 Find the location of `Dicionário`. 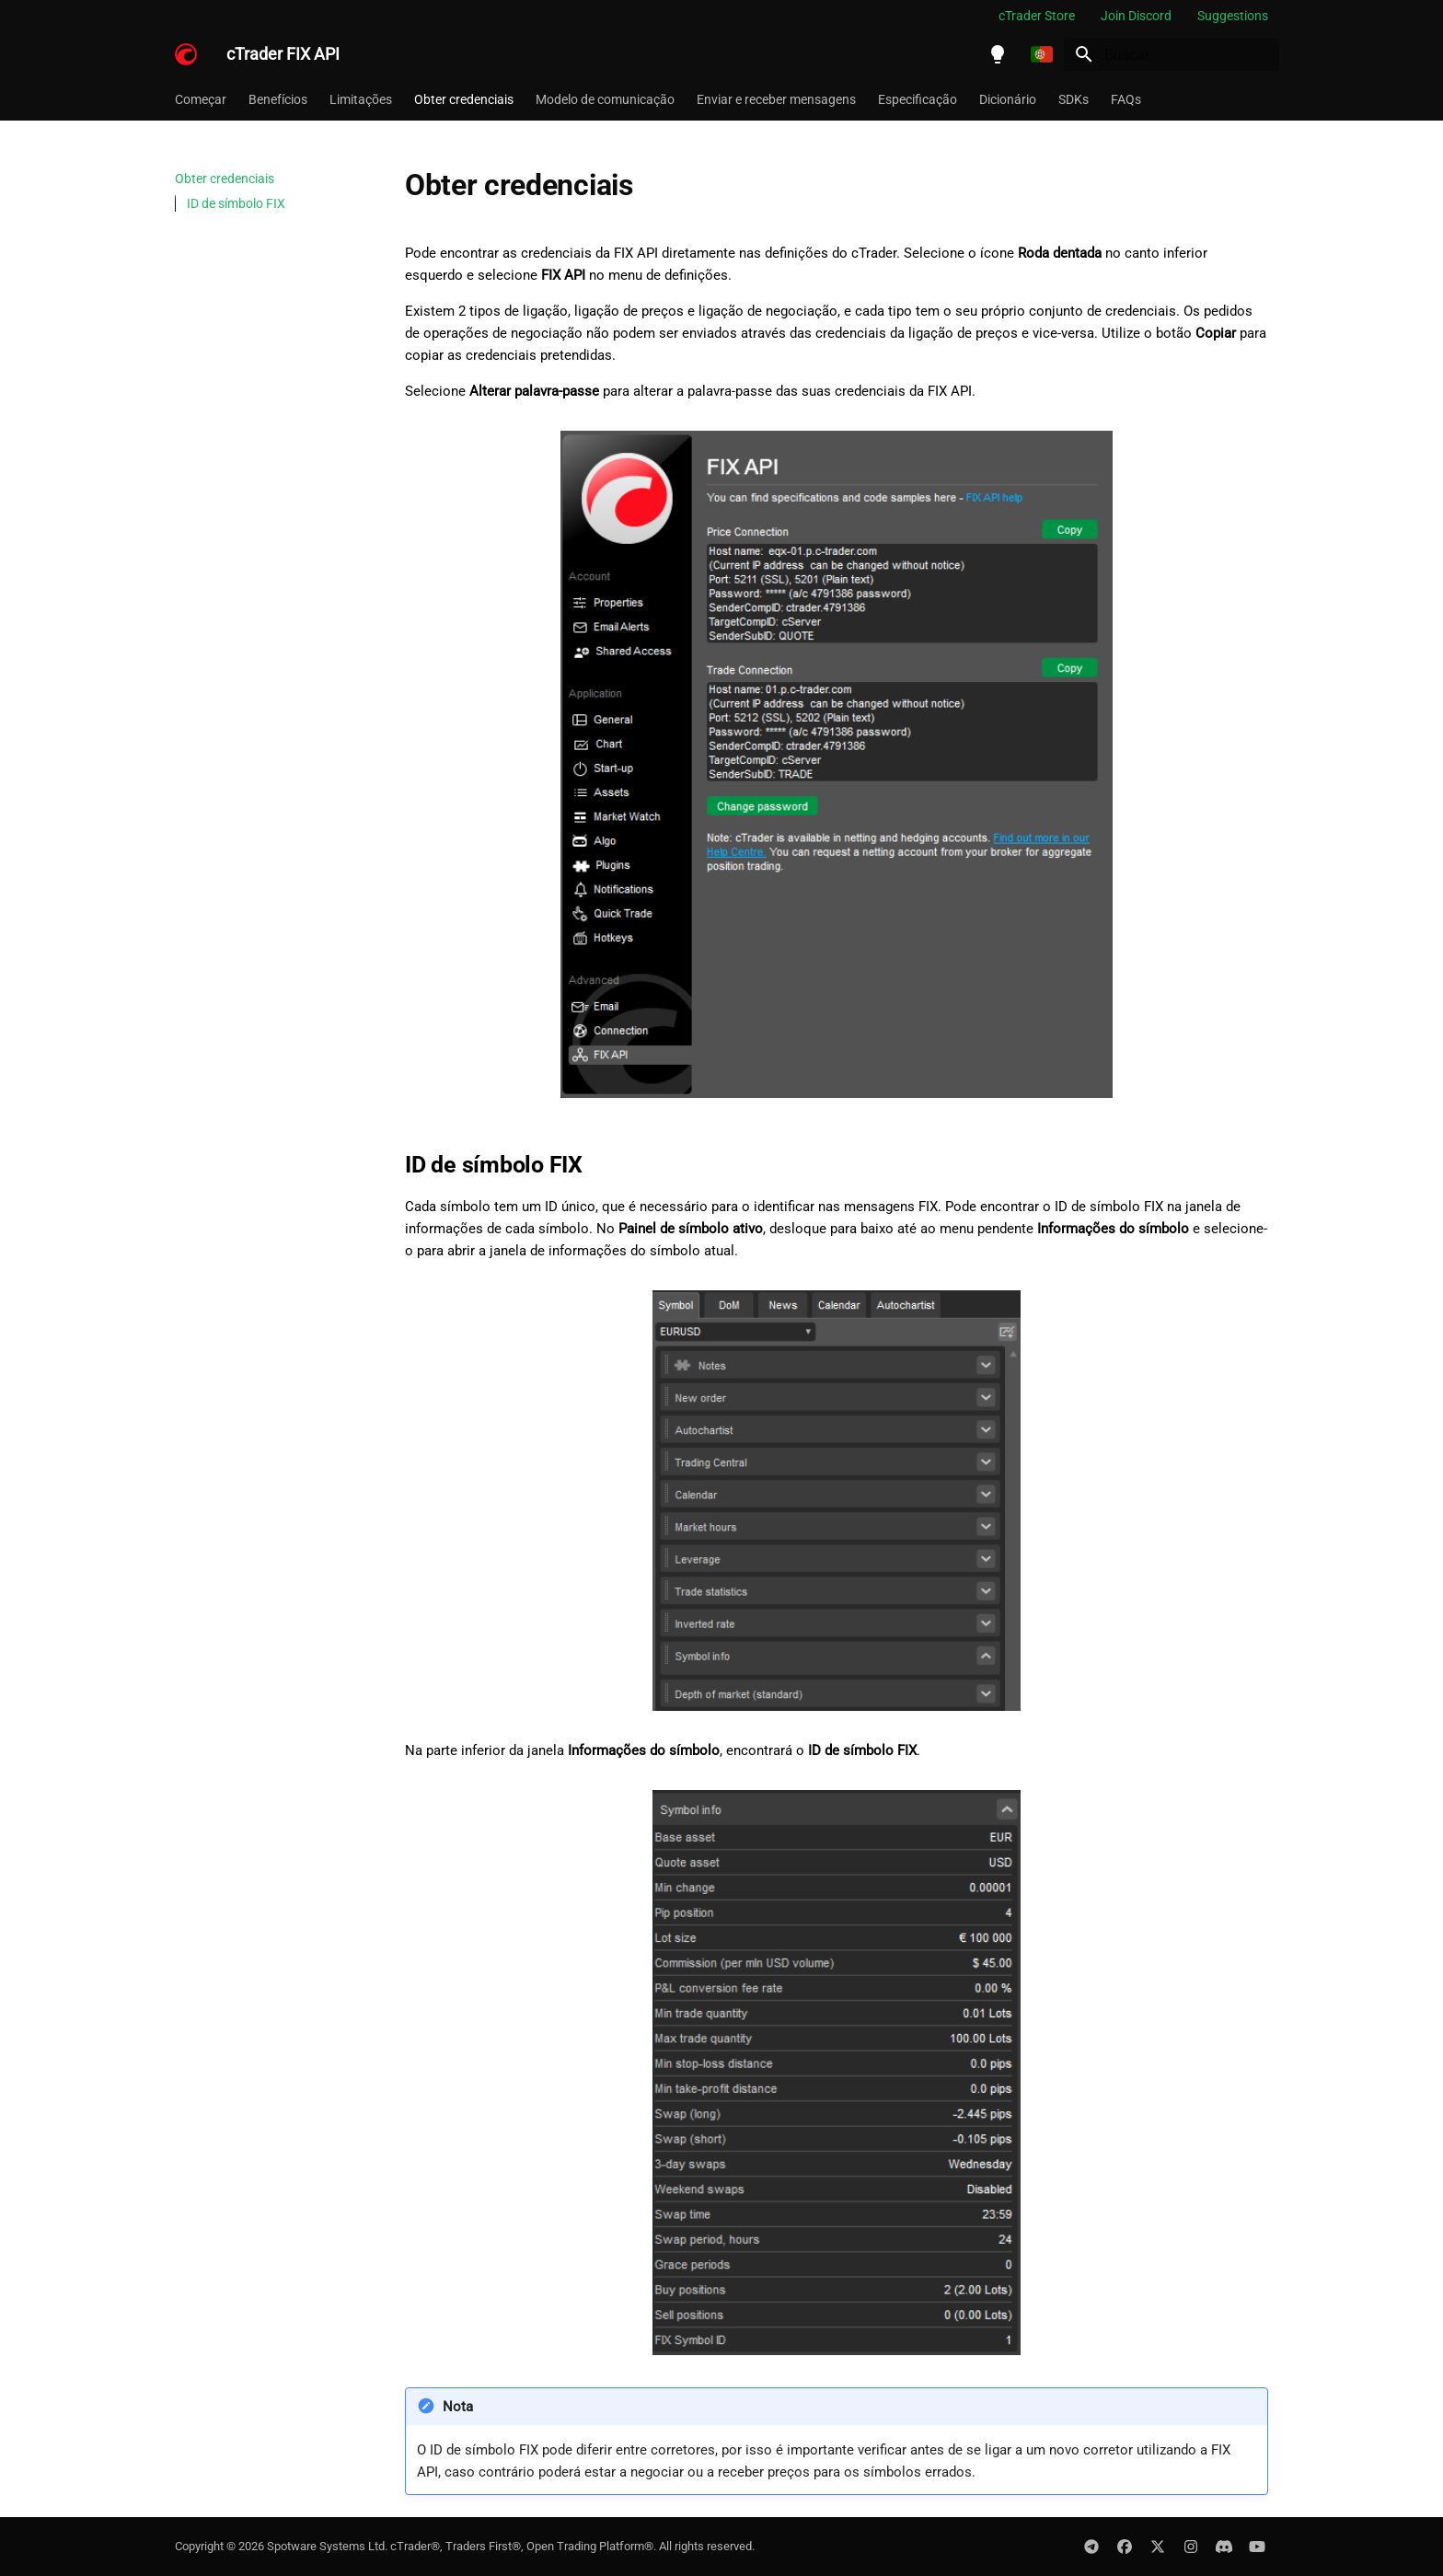

Dicionário is located at coordinates (1007, 99).